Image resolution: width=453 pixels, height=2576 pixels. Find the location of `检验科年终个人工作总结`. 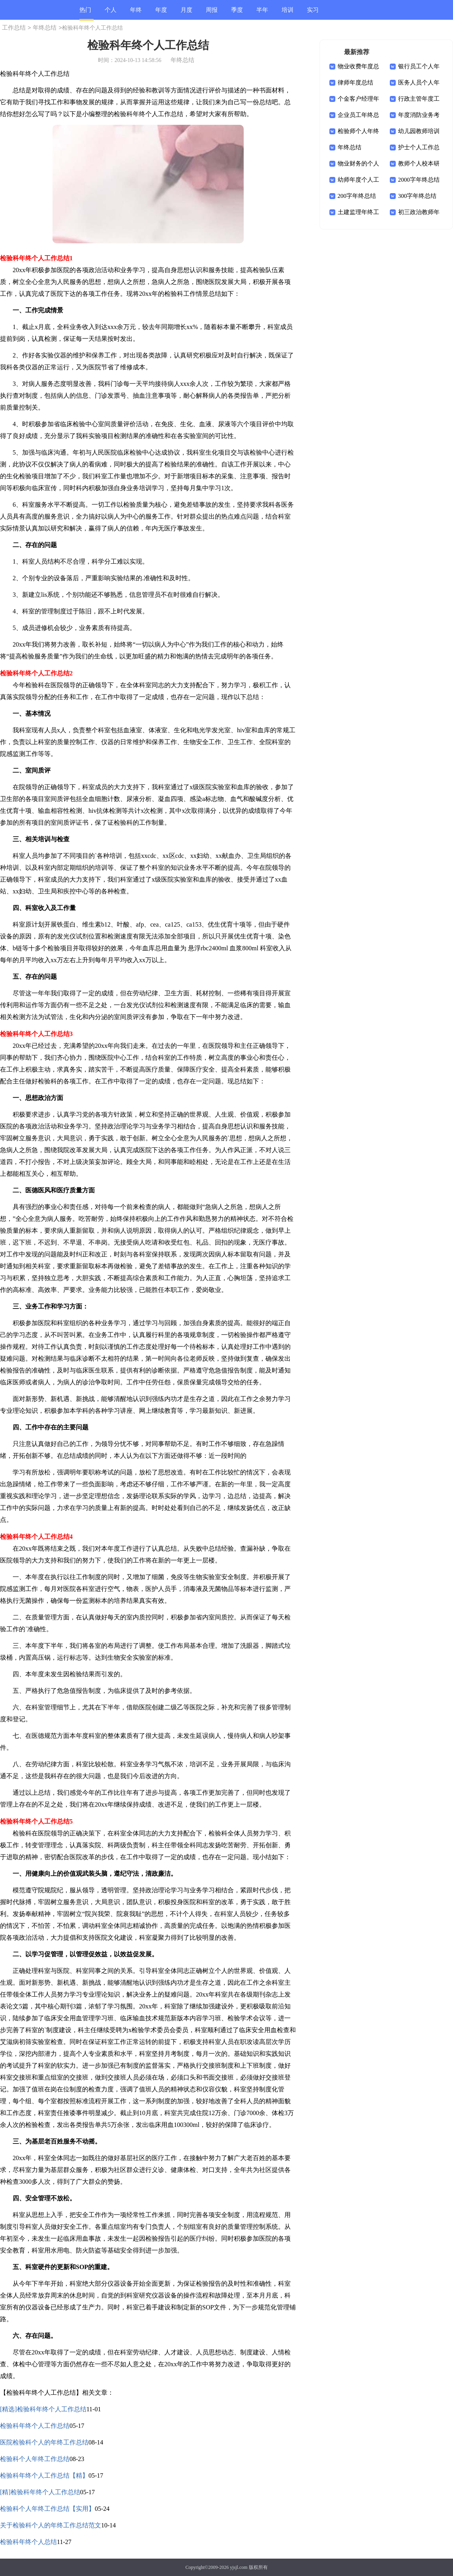

检验科年终个人工作总结 is located at coordinates (35, 2425).